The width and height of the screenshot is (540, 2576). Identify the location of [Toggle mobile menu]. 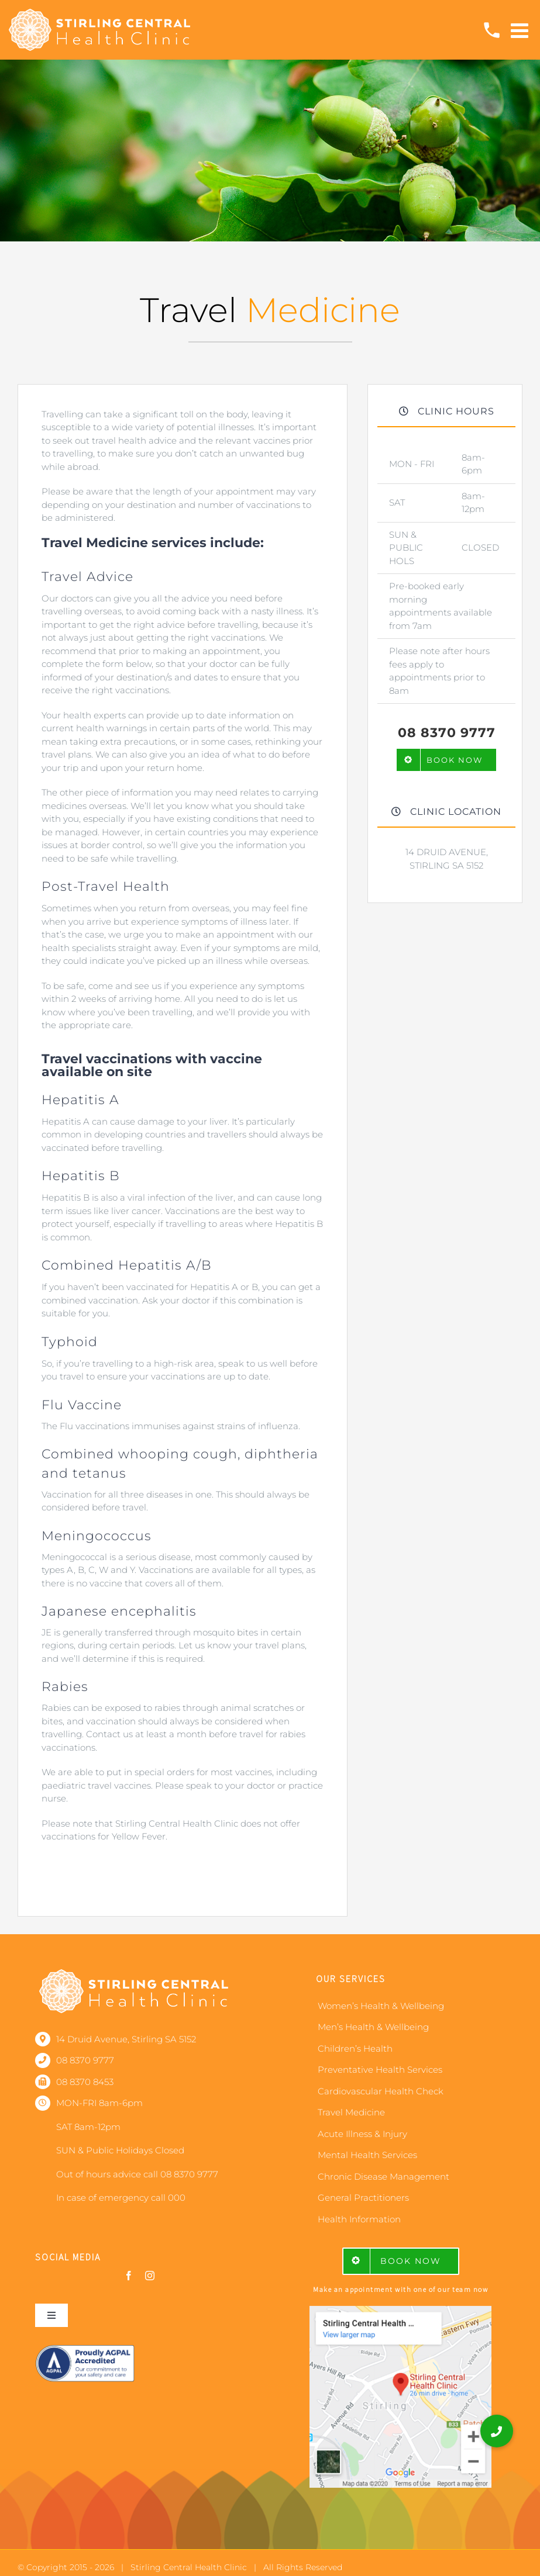
(521, 30).